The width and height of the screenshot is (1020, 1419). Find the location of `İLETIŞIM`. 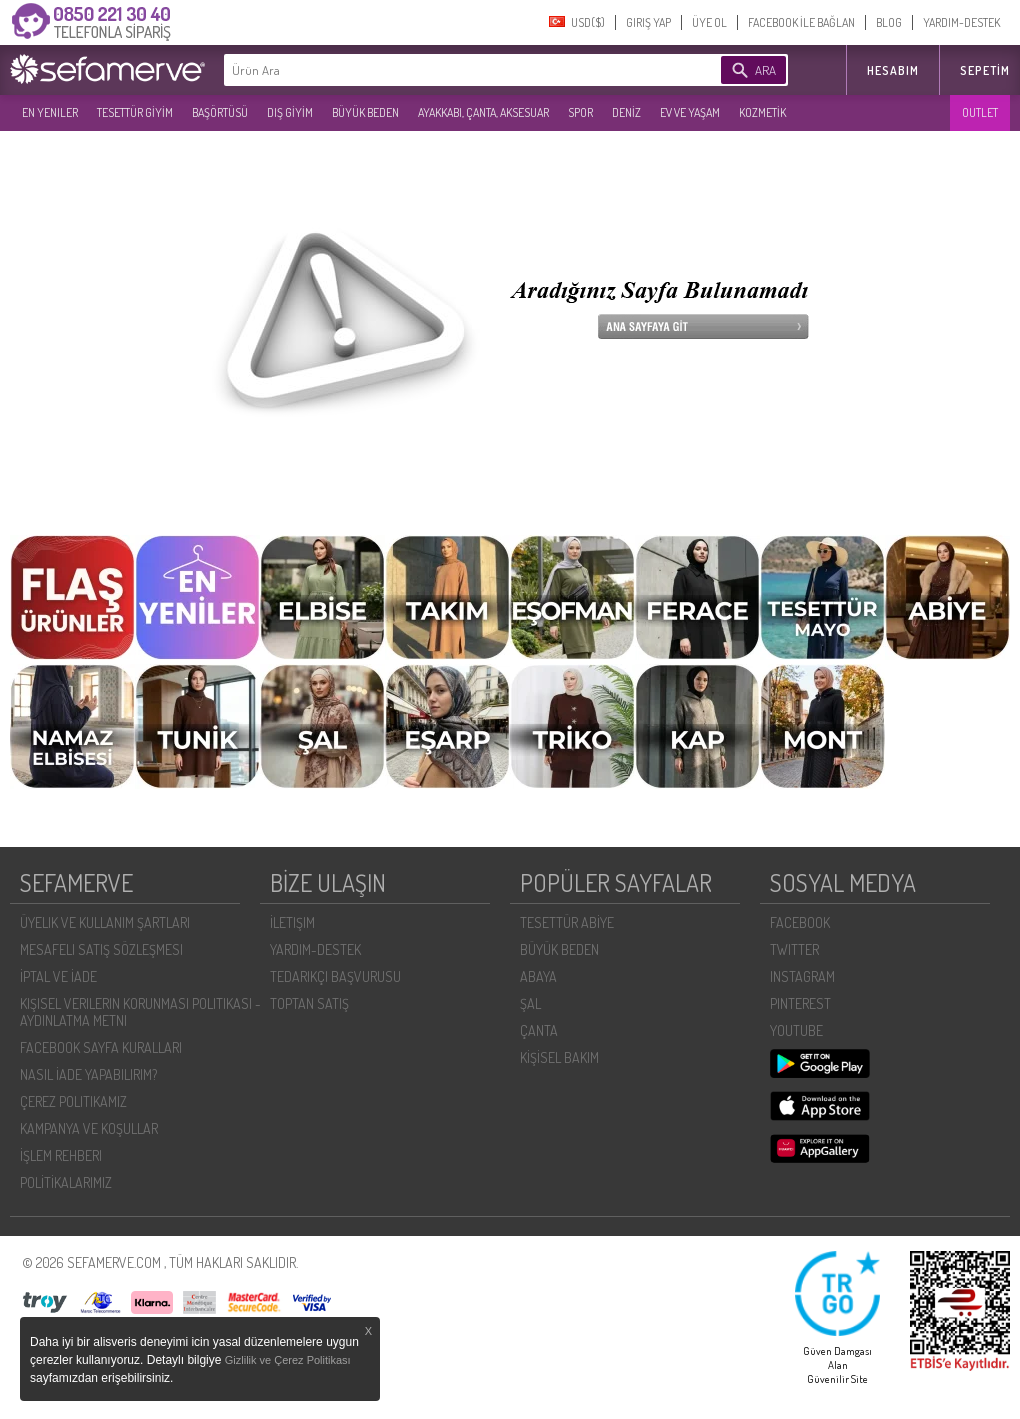

İLETIŞIM is located at coordinates (292, 922).